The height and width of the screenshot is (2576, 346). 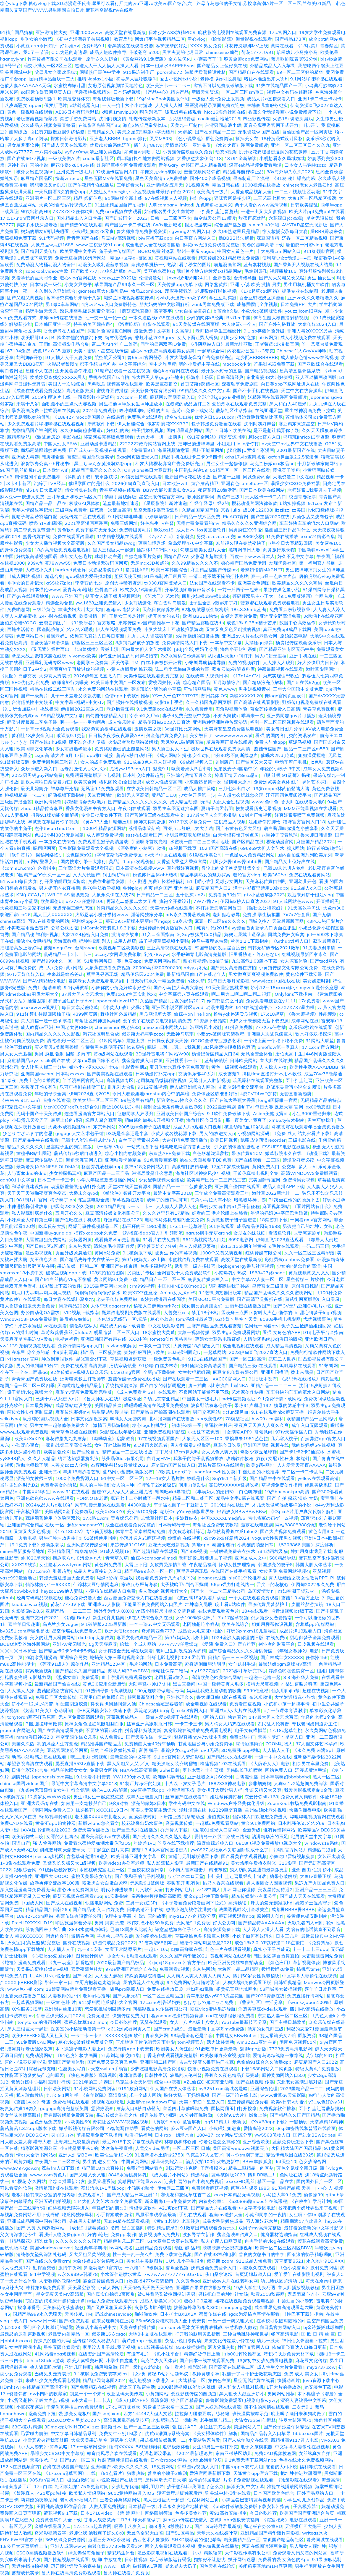 What do you see at coordinates (66, 795) in the screenshot?
I see `叼嗨视频下载指南` at bounding box center [66, 795].